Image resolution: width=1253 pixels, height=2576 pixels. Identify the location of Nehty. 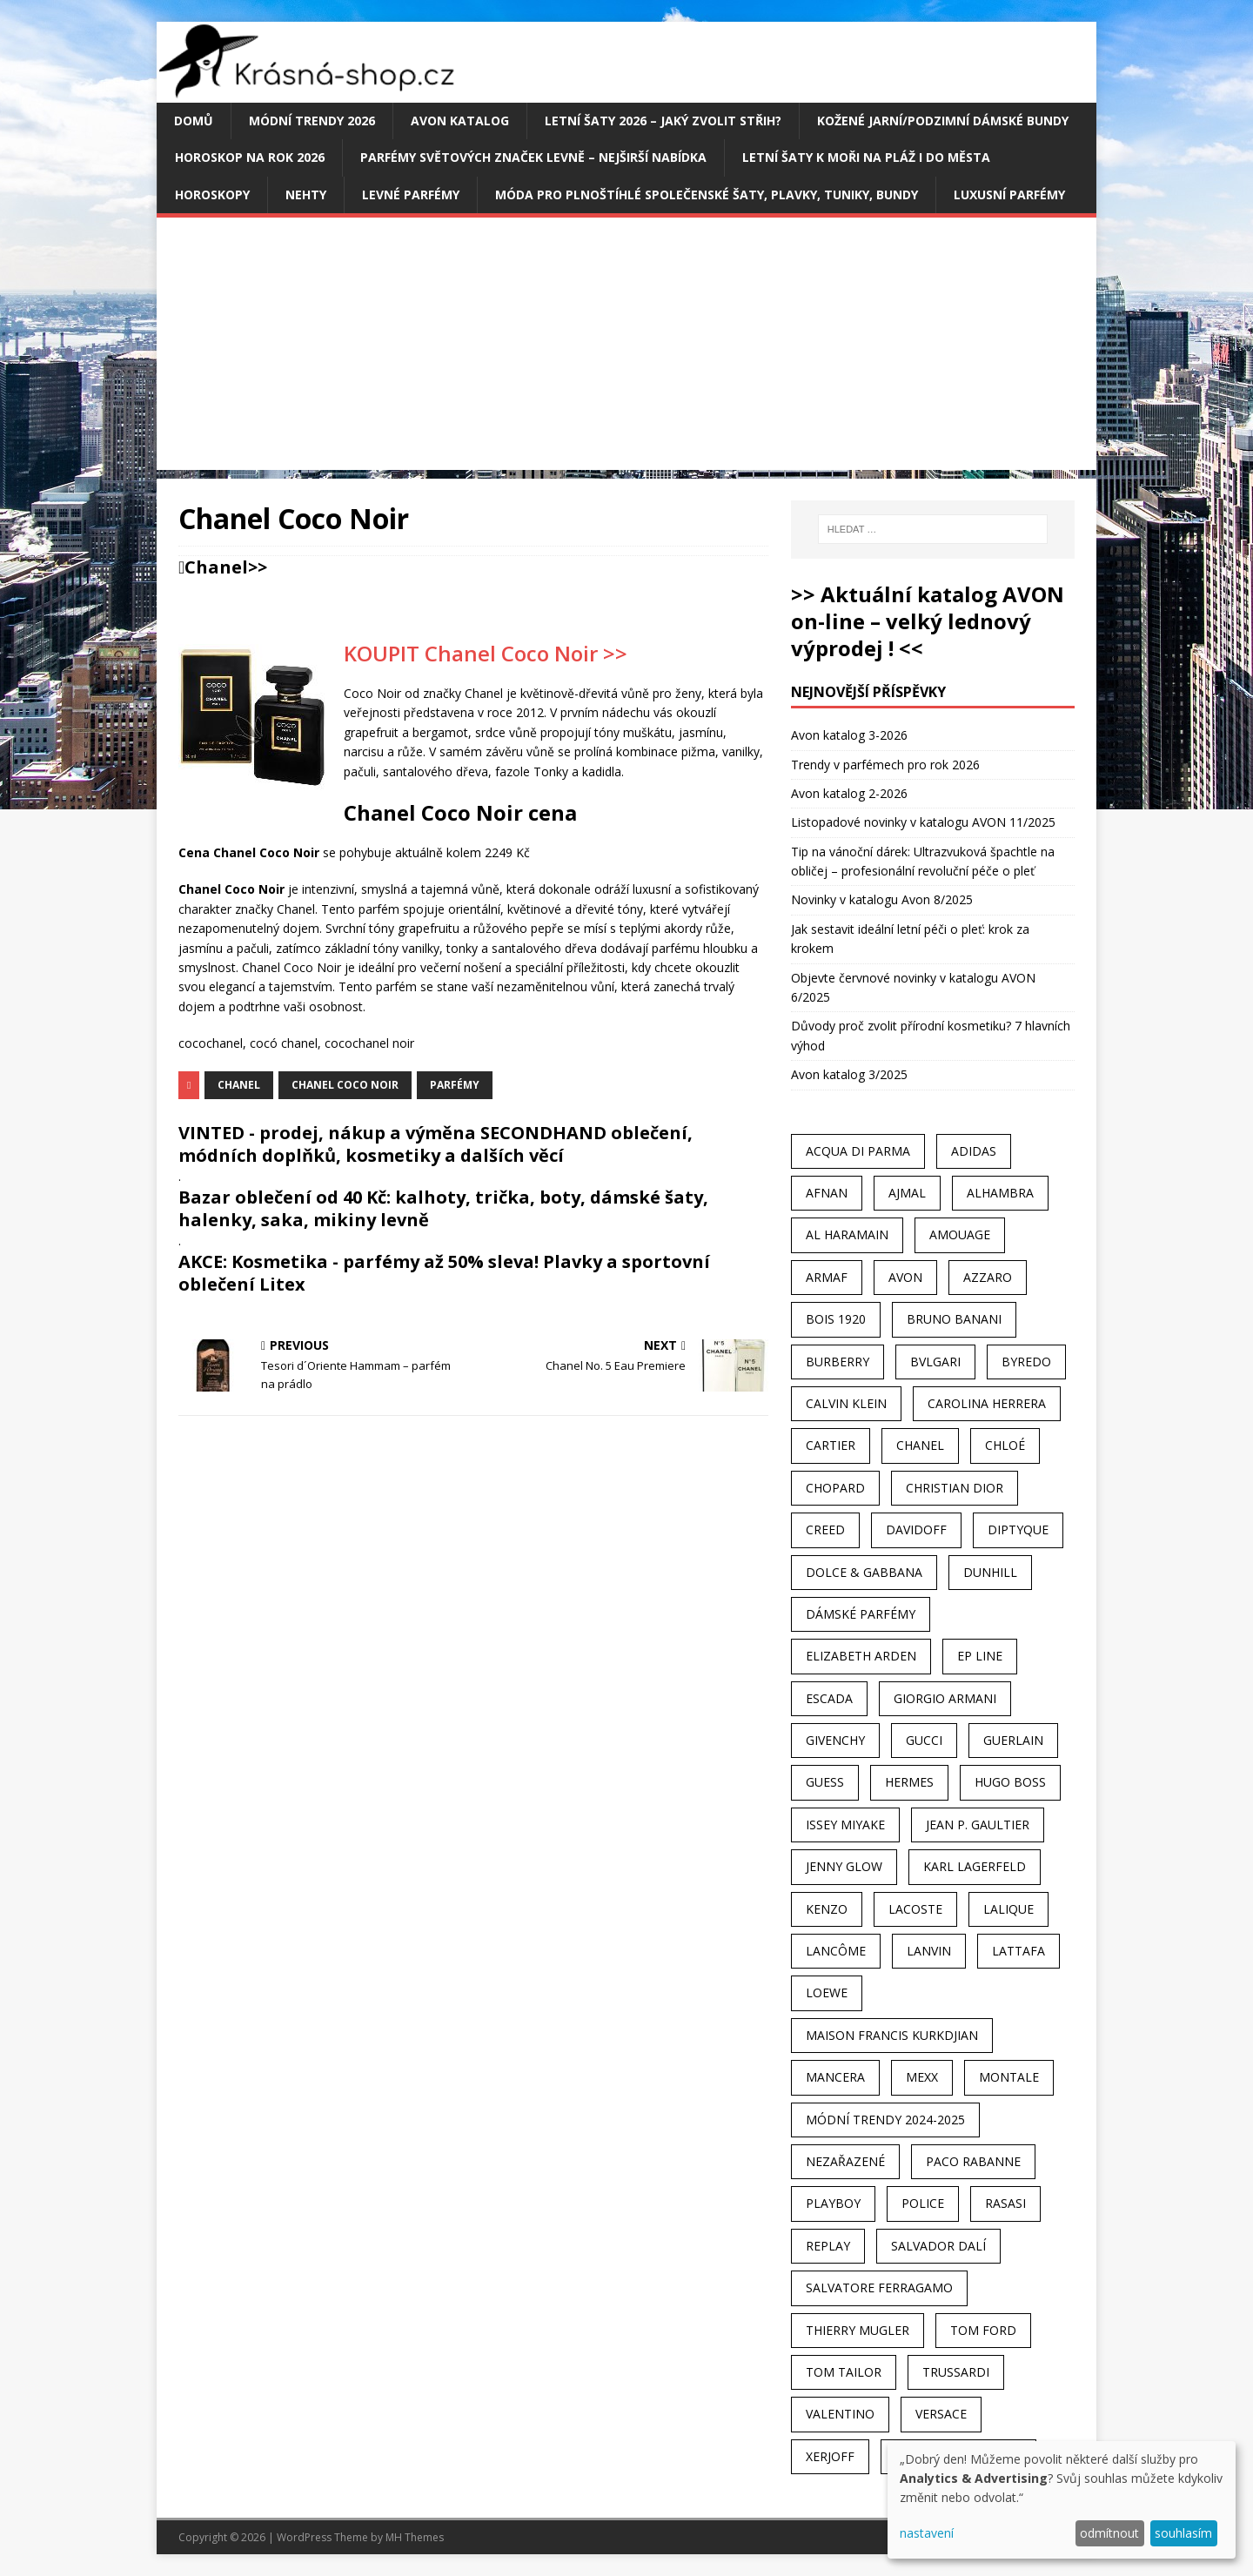
(305, 194).